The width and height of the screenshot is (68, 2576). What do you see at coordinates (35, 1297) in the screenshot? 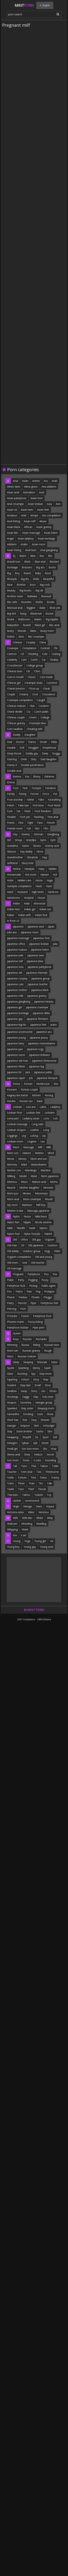
I see `Private` at bounding box center [35, 1297].